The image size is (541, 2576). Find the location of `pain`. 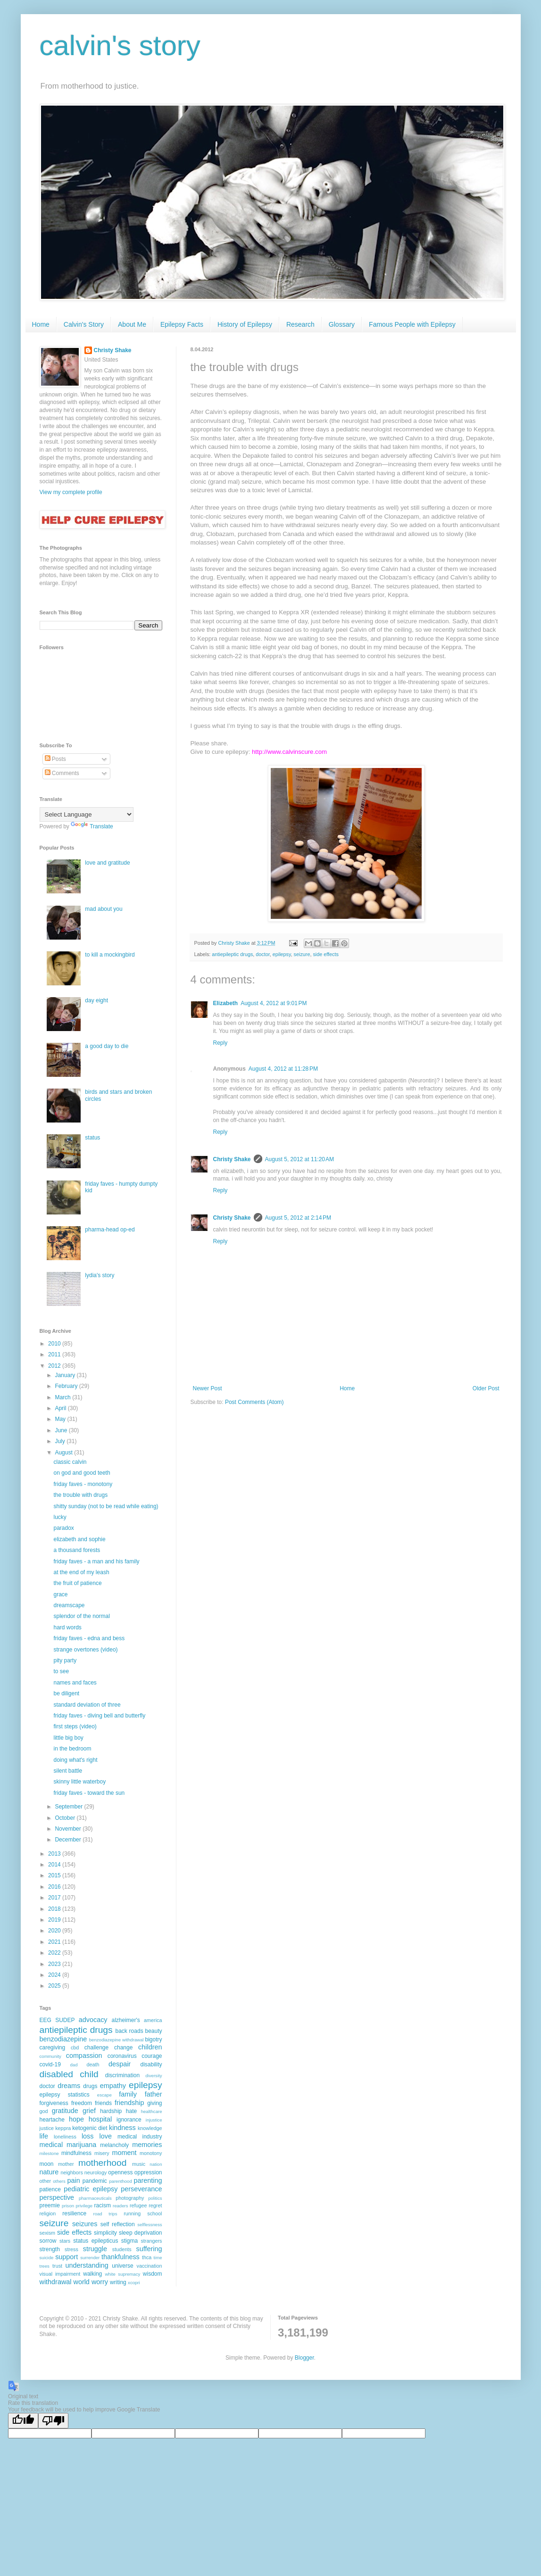

pain is located at coordinates (73, 2180).